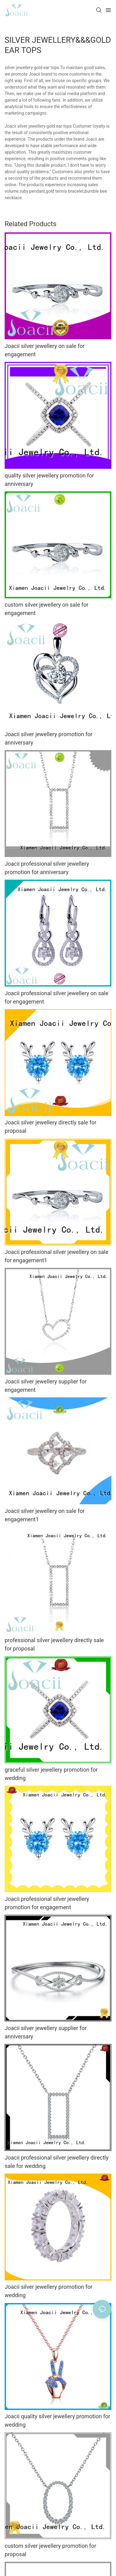 The image size is (116, 2576). What do you see at coordinates (57, 2161) in the screenshot?
I see `Joacii professional silver jewellery directly sale for wedding` at bounding box center [57, 2161].